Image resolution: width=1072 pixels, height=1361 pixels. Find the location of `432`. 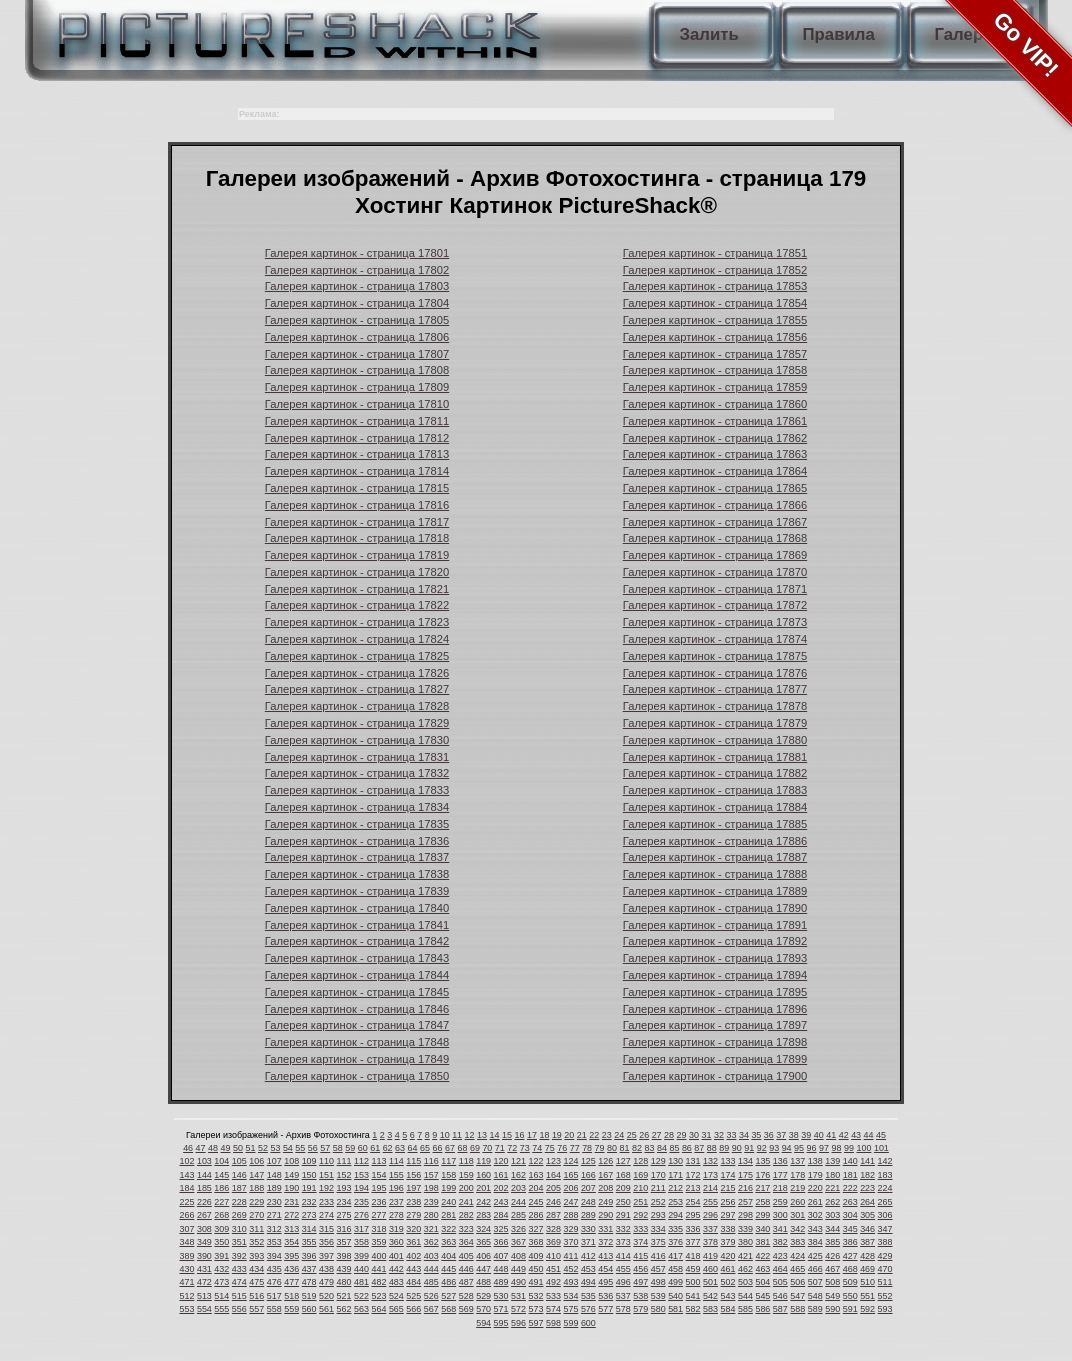

432 is located at coordinates (221, 1269).